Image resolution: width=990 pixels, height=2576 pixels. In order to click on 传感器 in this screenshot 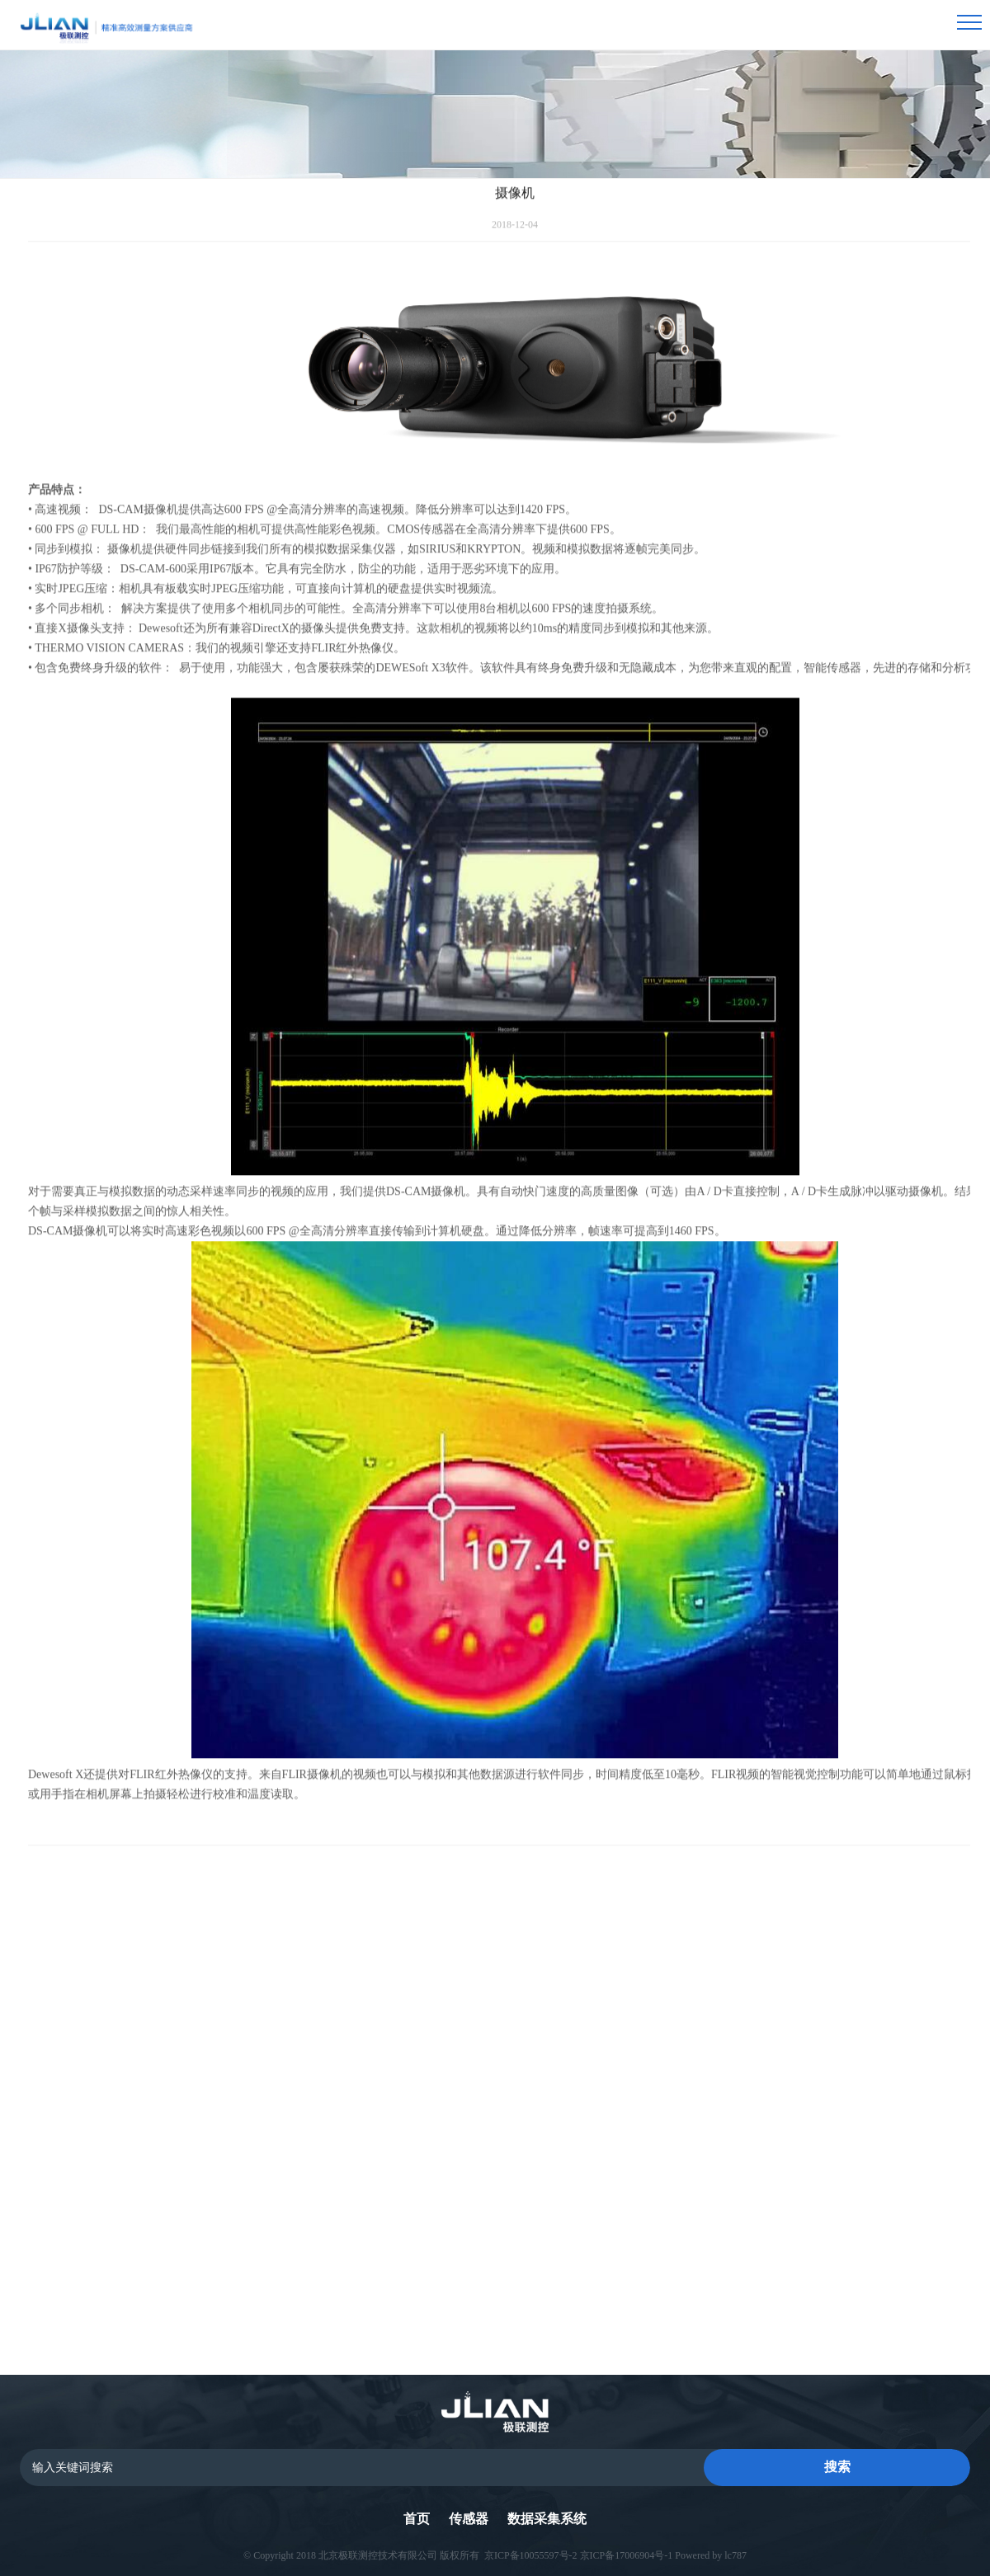, I will do `click(468, 2519)`.